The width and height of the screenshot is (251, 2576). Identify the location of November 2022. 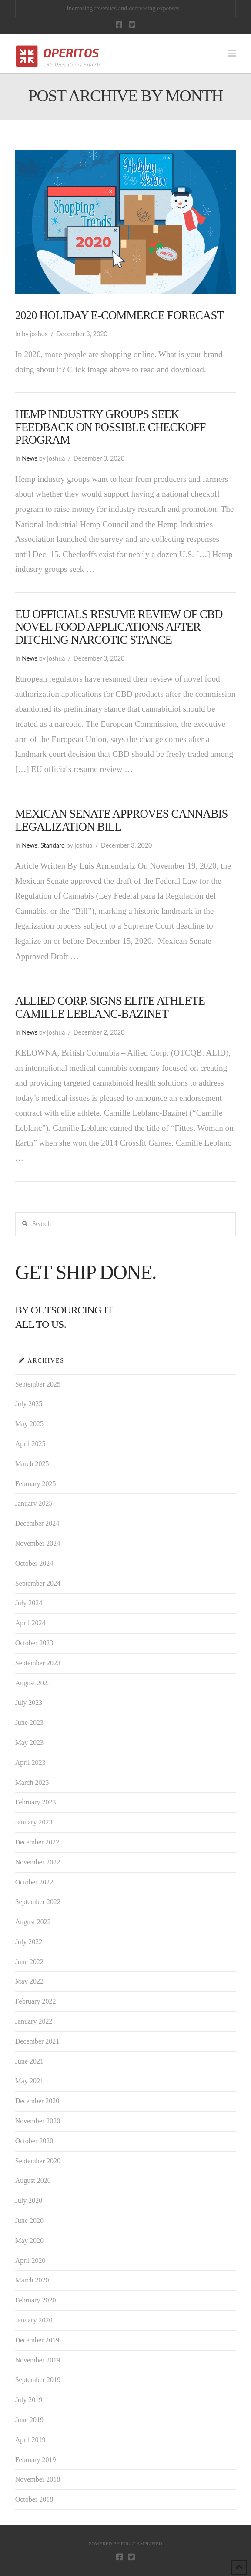
(37, 1862).